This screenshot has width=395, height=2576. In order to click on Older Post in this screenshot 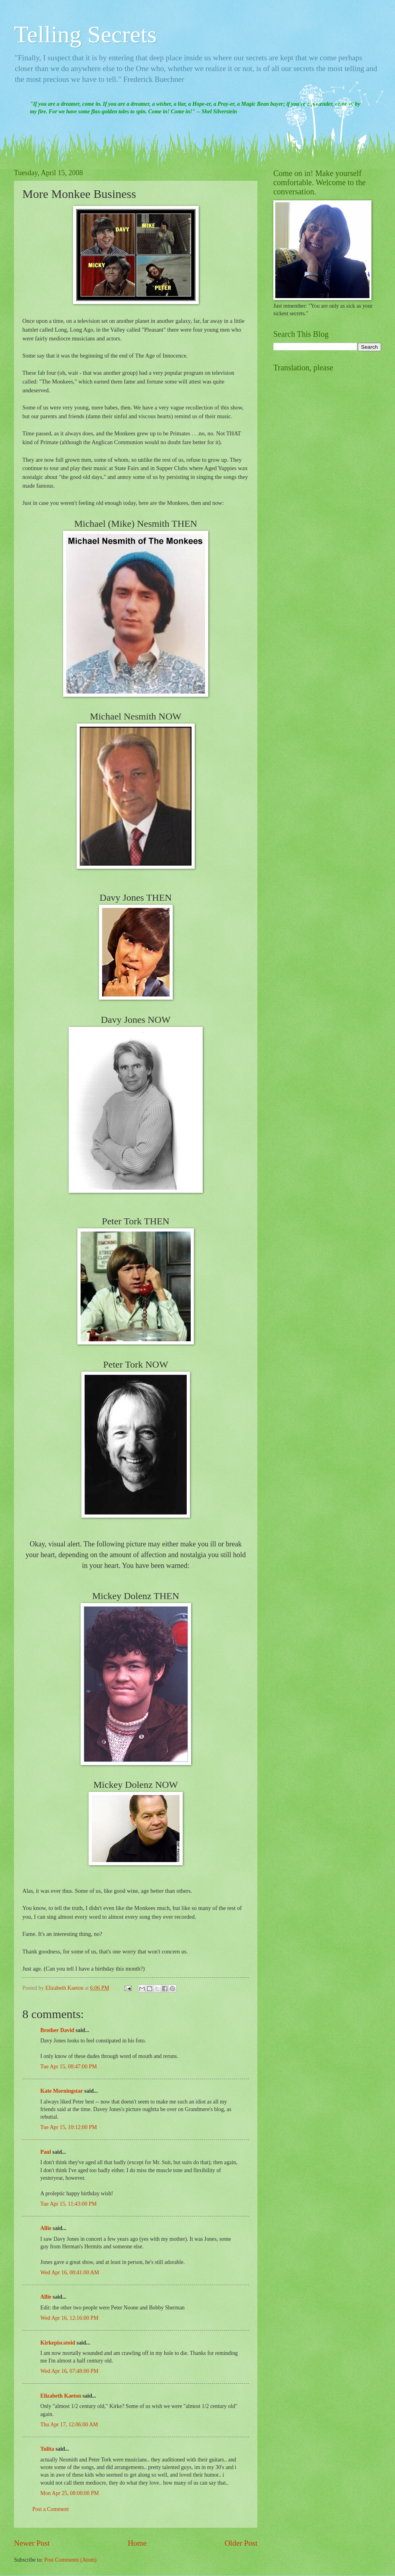, I will do `click(241, 2543)`.